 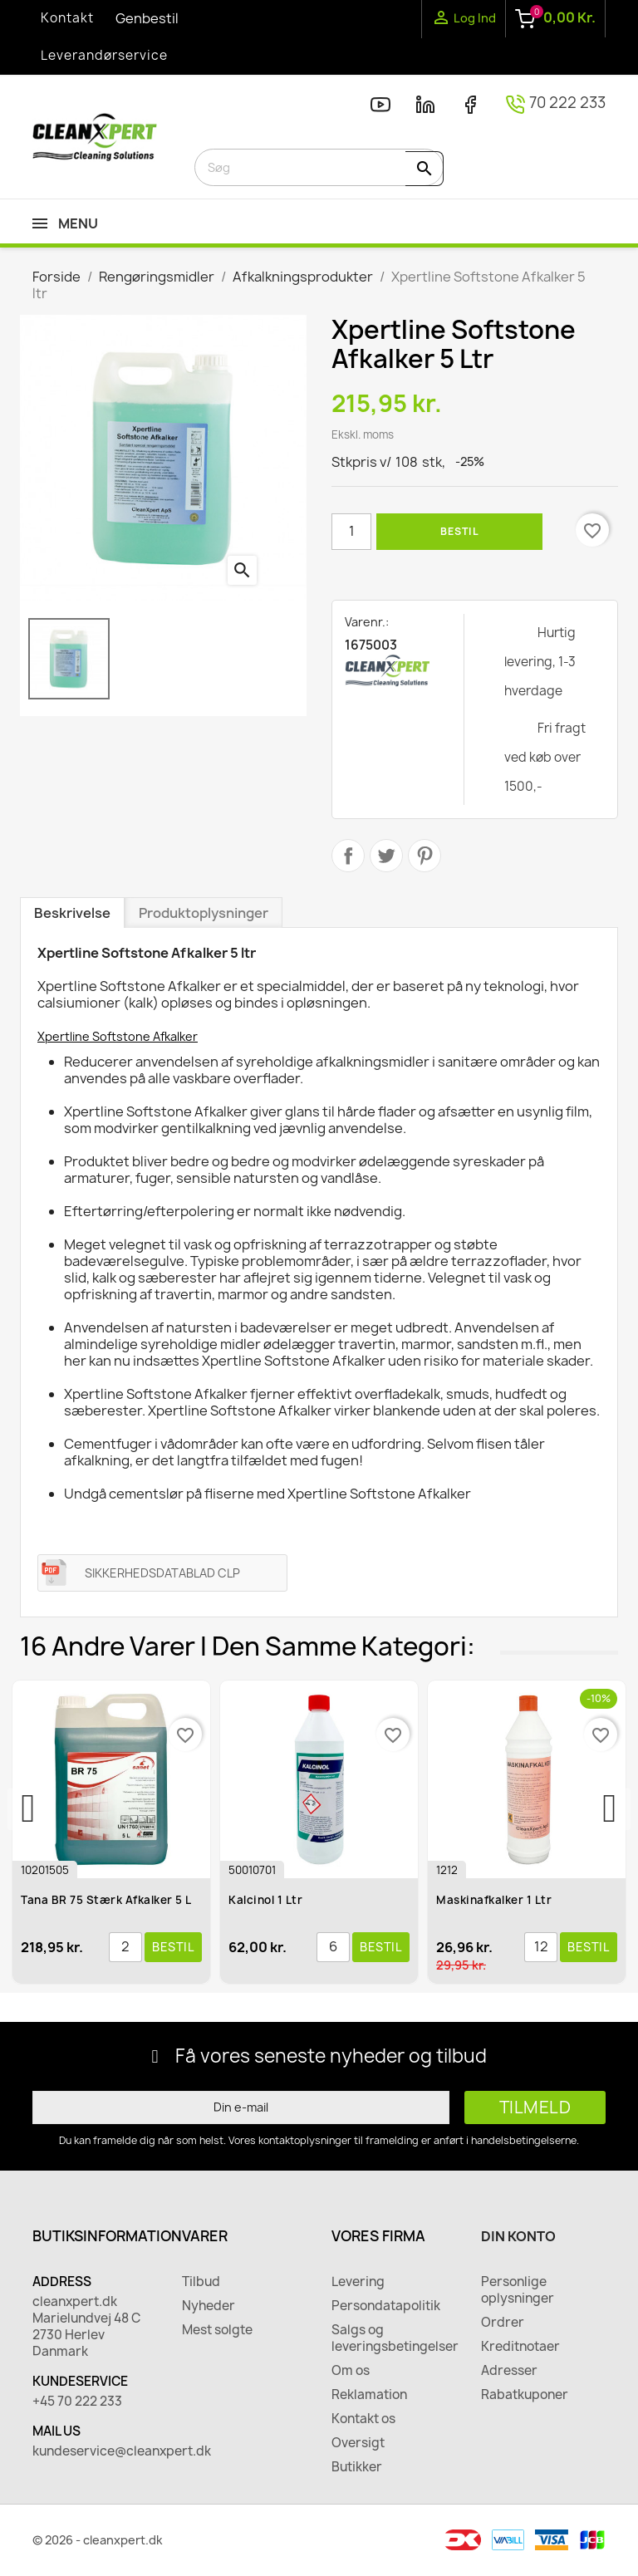 What do you see at coordinates (393, 2338) in the screenshot?
I see `Salgs og leveringsbetingelser` at bounding box center [393, 2338].